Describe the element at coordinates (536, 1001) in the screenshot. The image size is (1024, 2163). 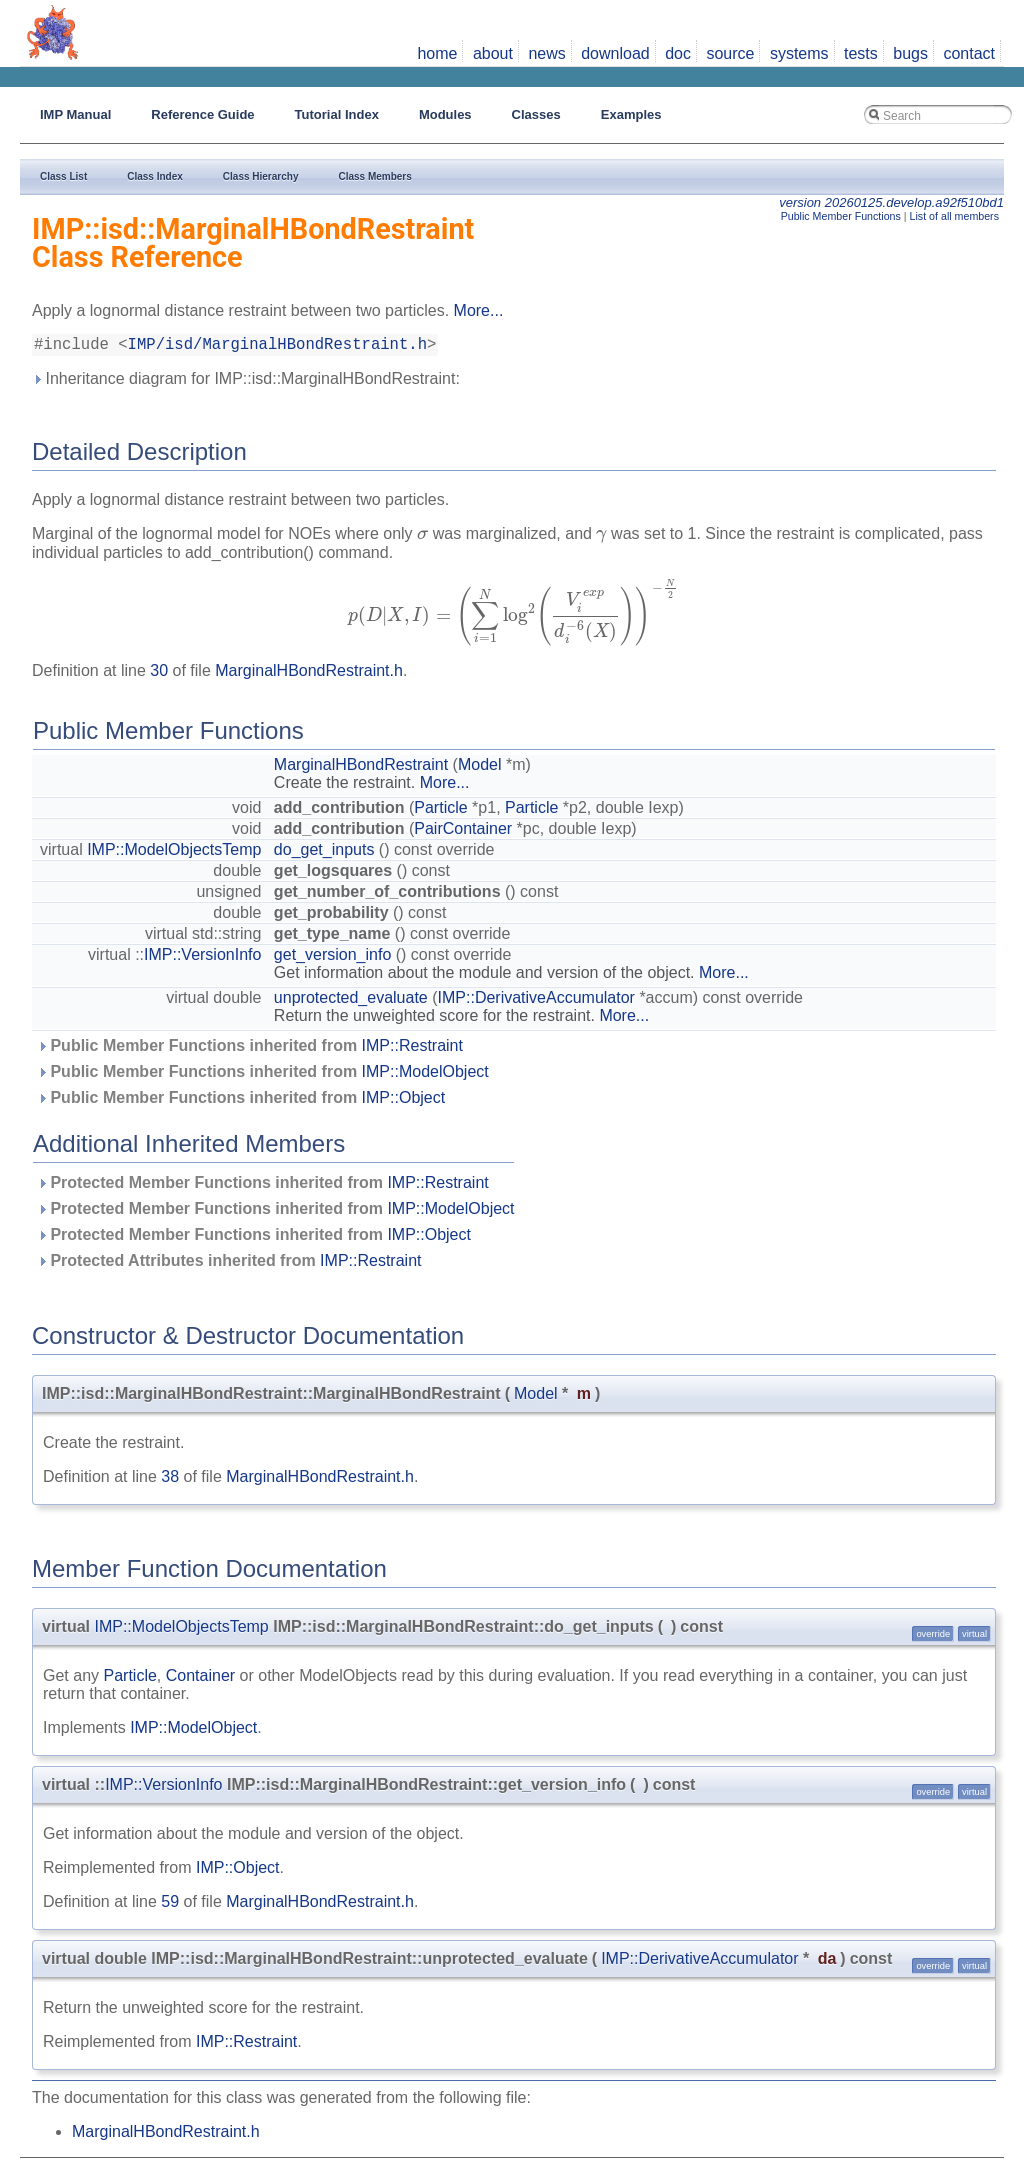
I see `IMP::DerivativeAccumulator` at that location.